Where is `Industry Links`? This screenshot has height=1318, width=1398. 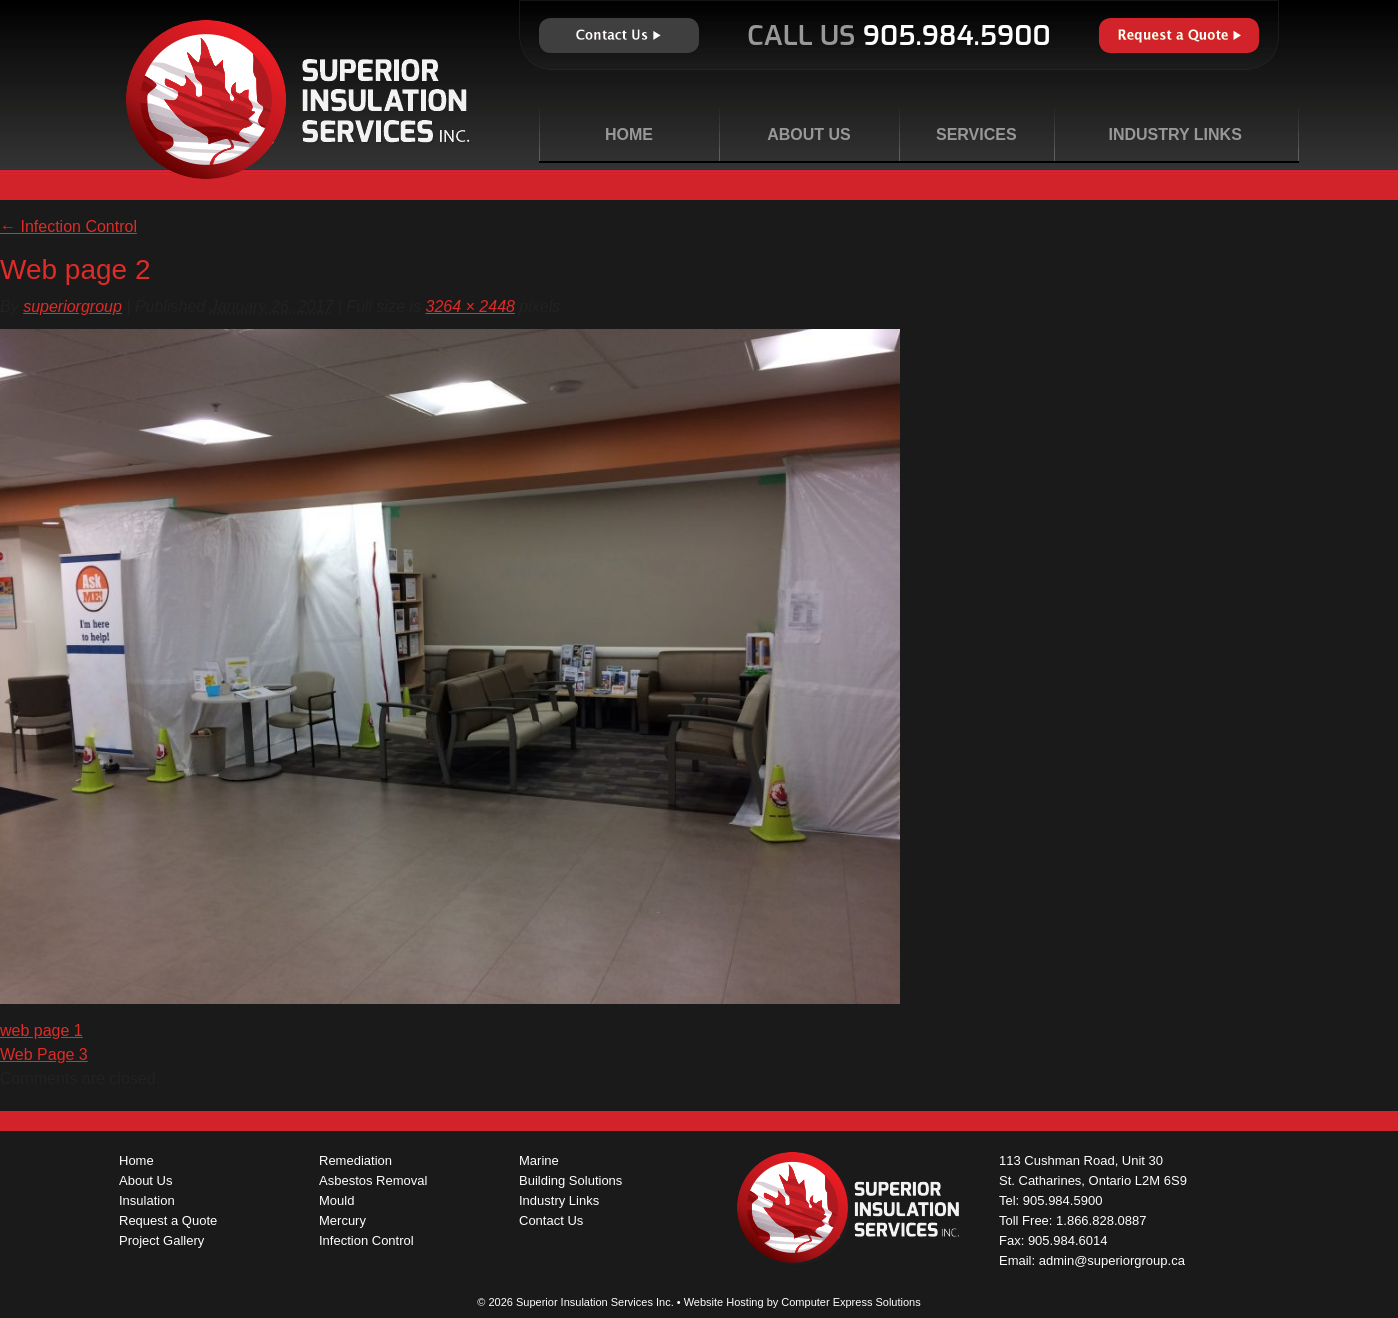
Industry Links is located at coordinates (1174, 134).